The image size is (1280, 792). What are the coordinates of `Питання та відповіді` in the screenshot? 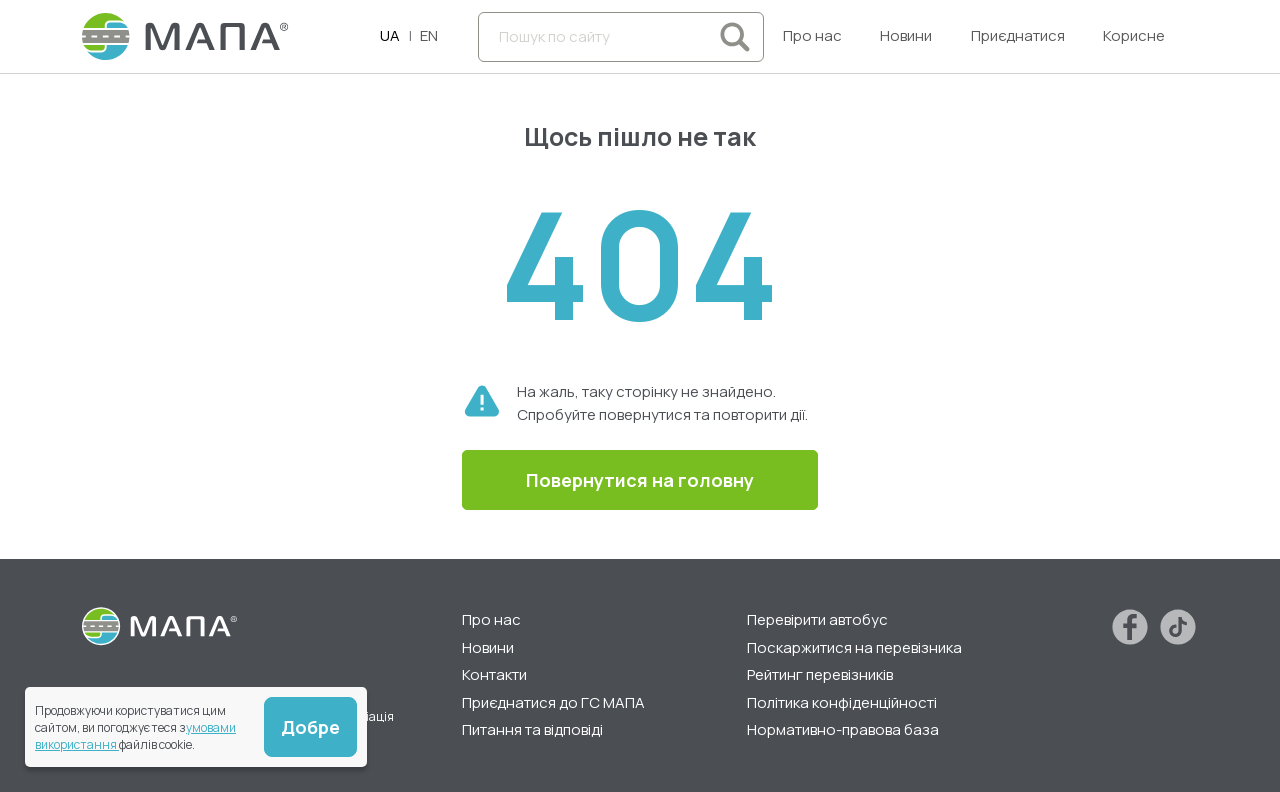 It's located at (532, 729).